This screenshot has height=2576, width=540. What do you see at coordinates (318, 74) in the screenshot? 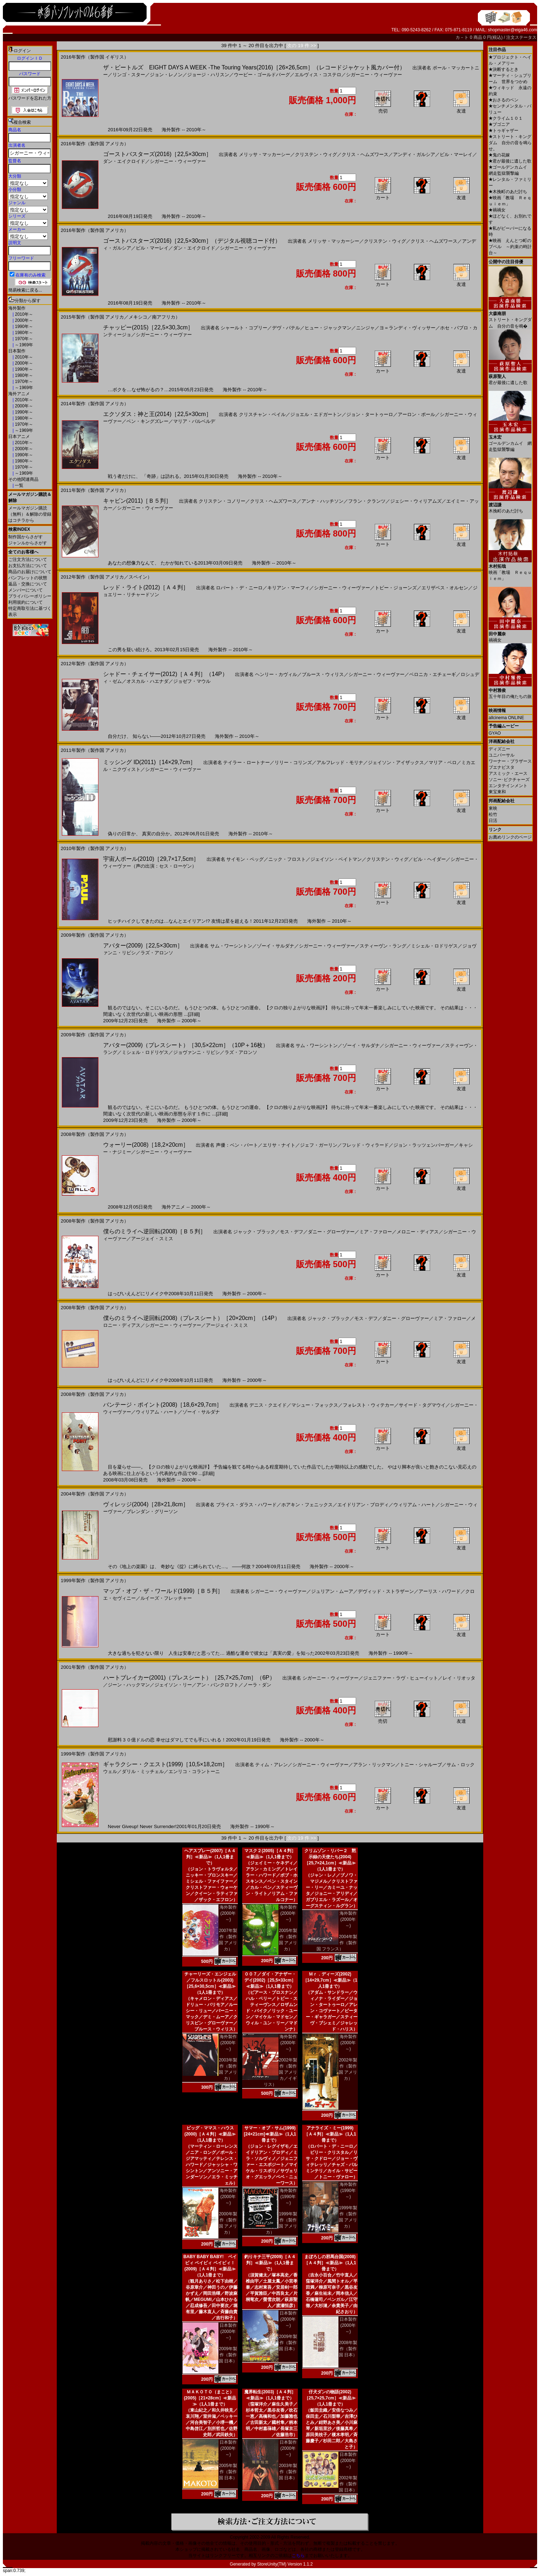
I see `エルヴィス・コステロ` at bounding box center [318, 74].